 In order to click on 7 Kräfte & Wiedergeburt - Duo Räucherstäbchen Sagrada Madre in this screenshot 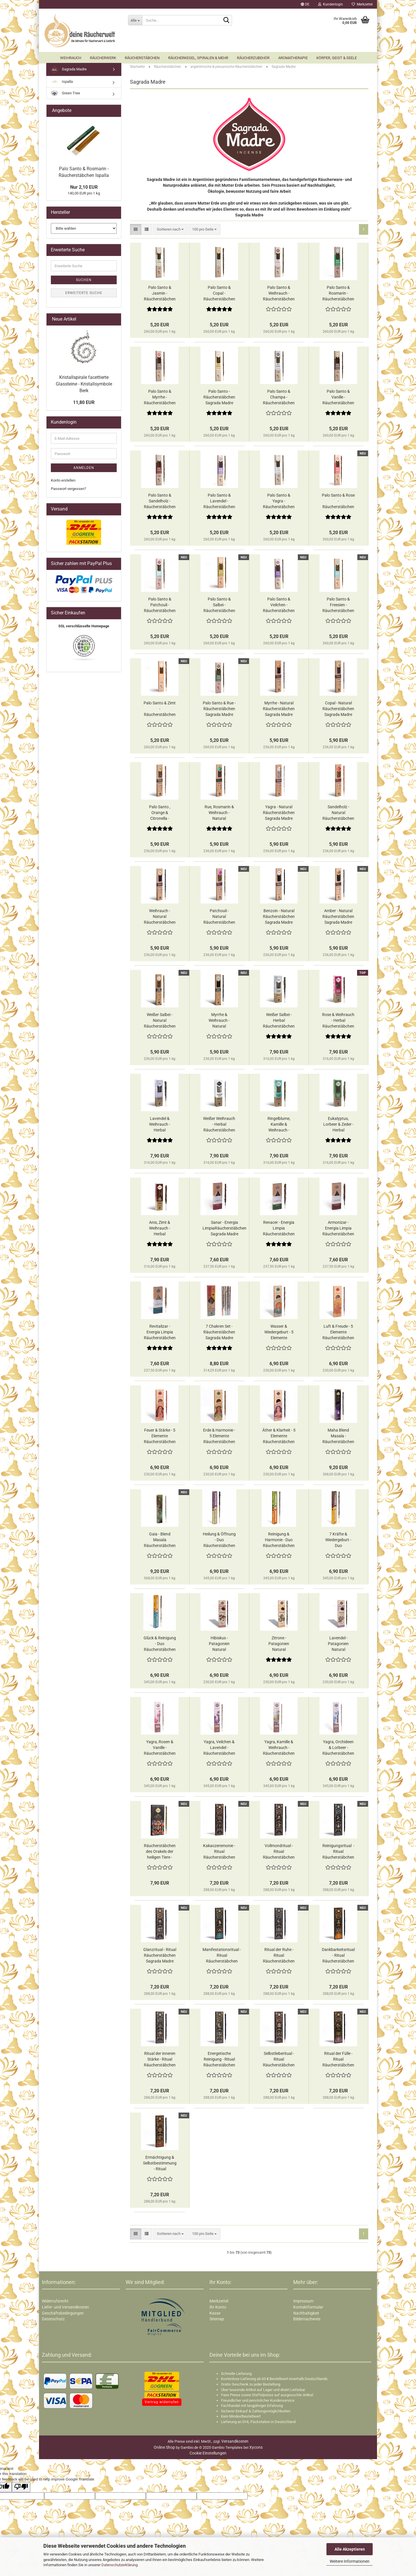, I will do `click(338, 1542)`.